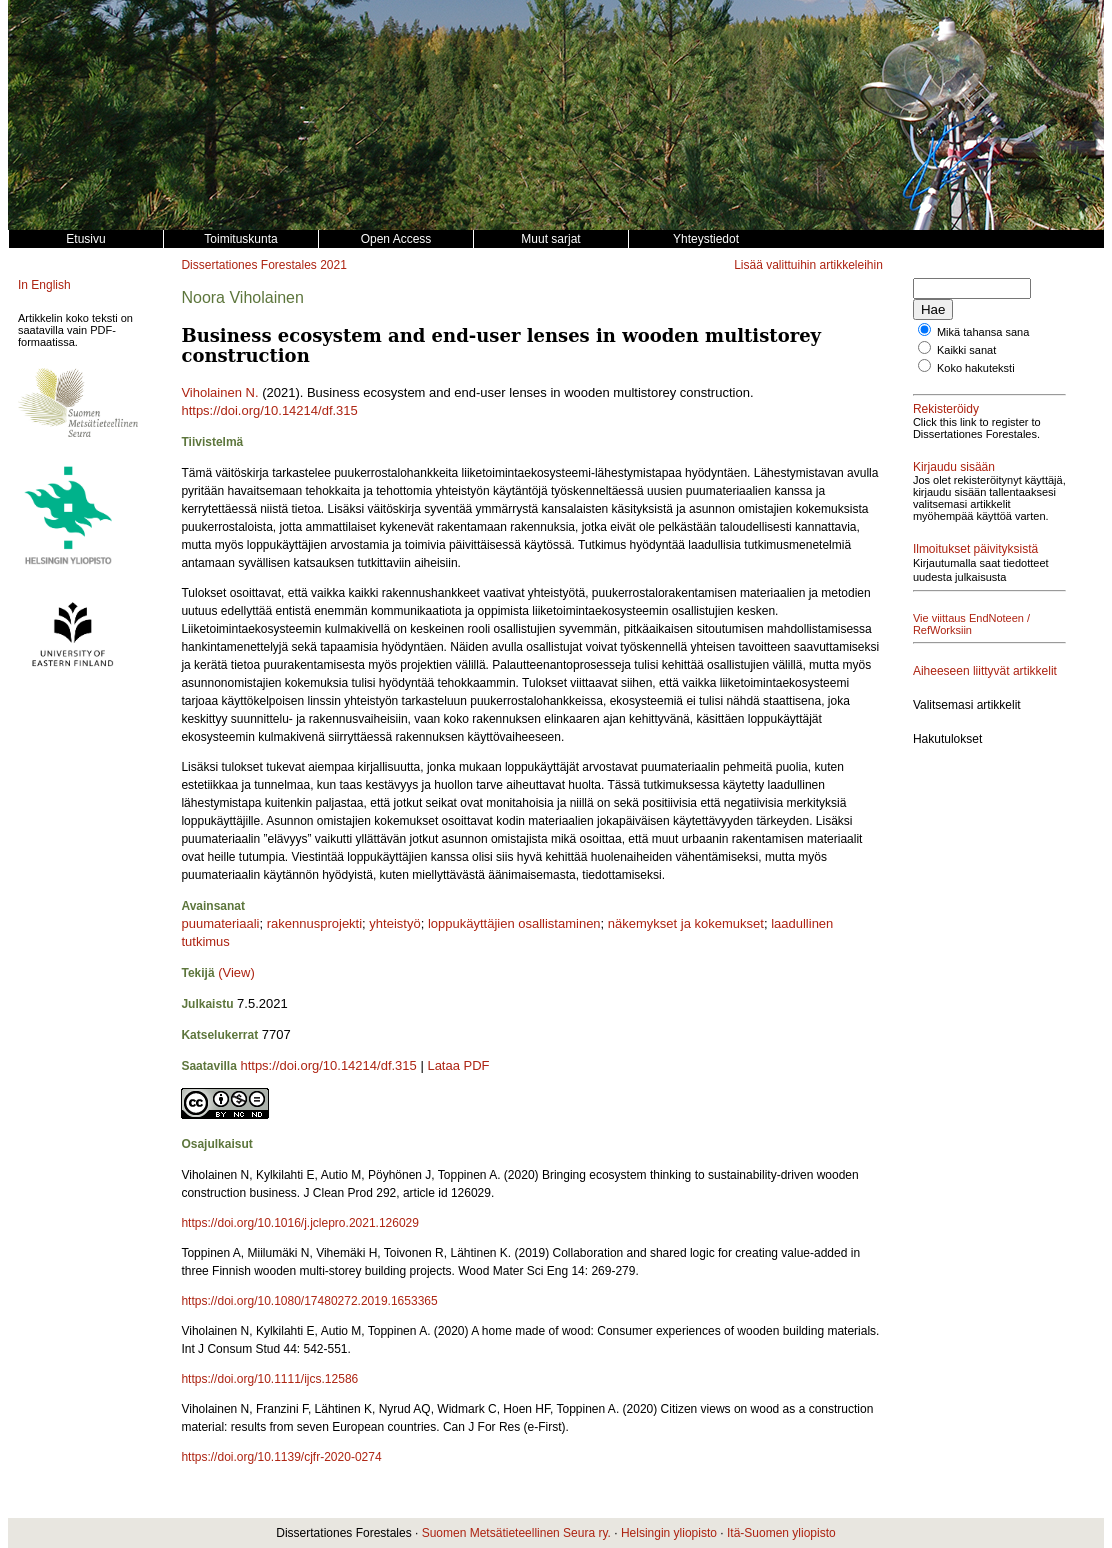  I want to click on Rekisteröidy, so click(946, 409).